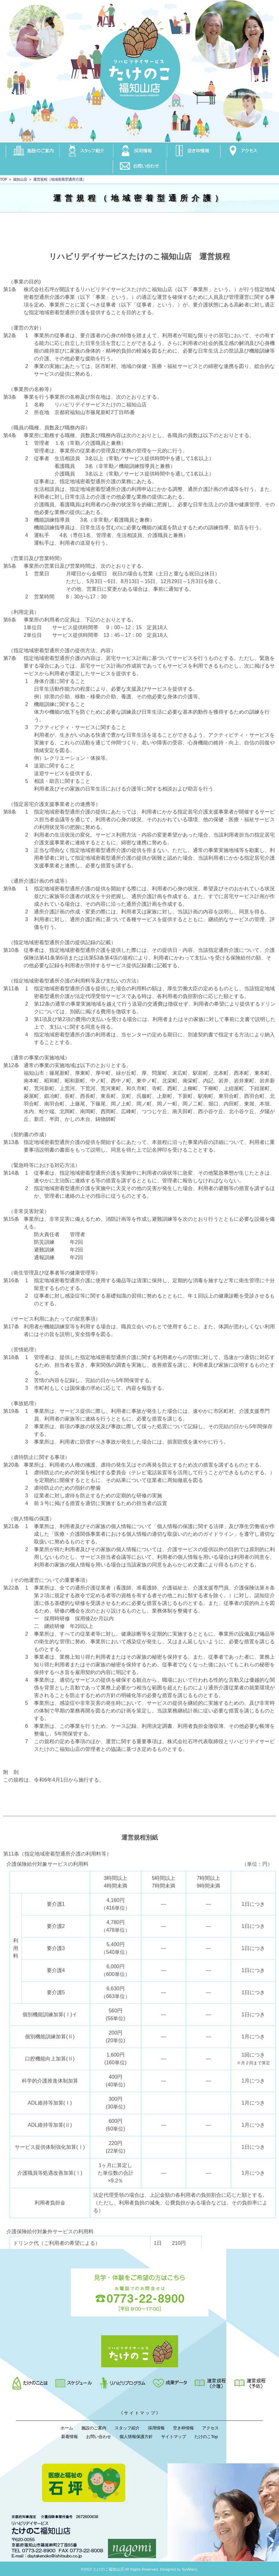 Image resolution: width=279 pixels, height=2576 pixels. Describe the element at coordinates (189, 2569) in the screenshot. I see `SysMacs` at that location.